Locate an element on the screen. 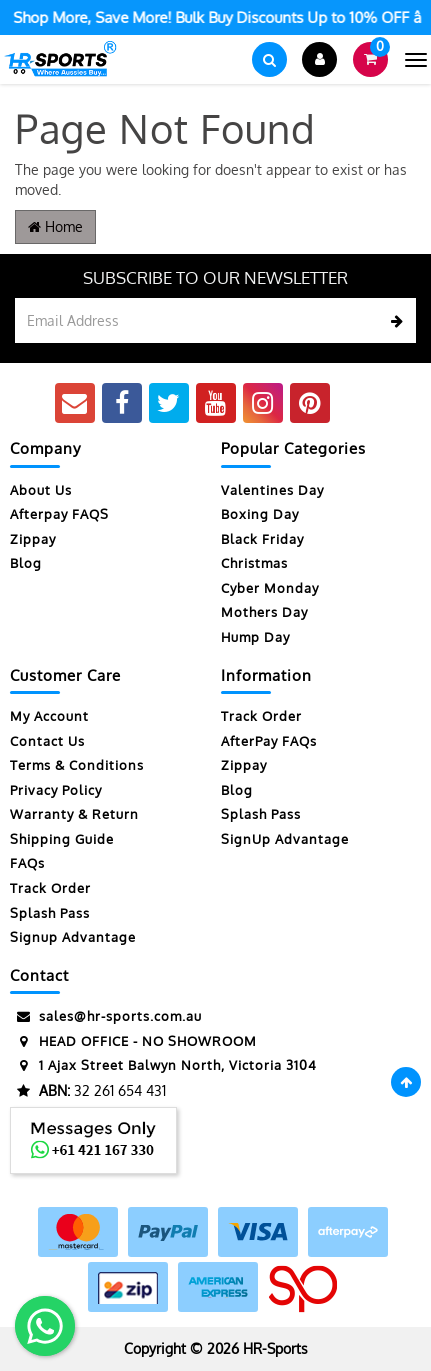 The height and width of the screenshot is (1371, 431). 1 Ajax Street Balwyn North, Victoria 3104 is located at coordinates (163, 1065).